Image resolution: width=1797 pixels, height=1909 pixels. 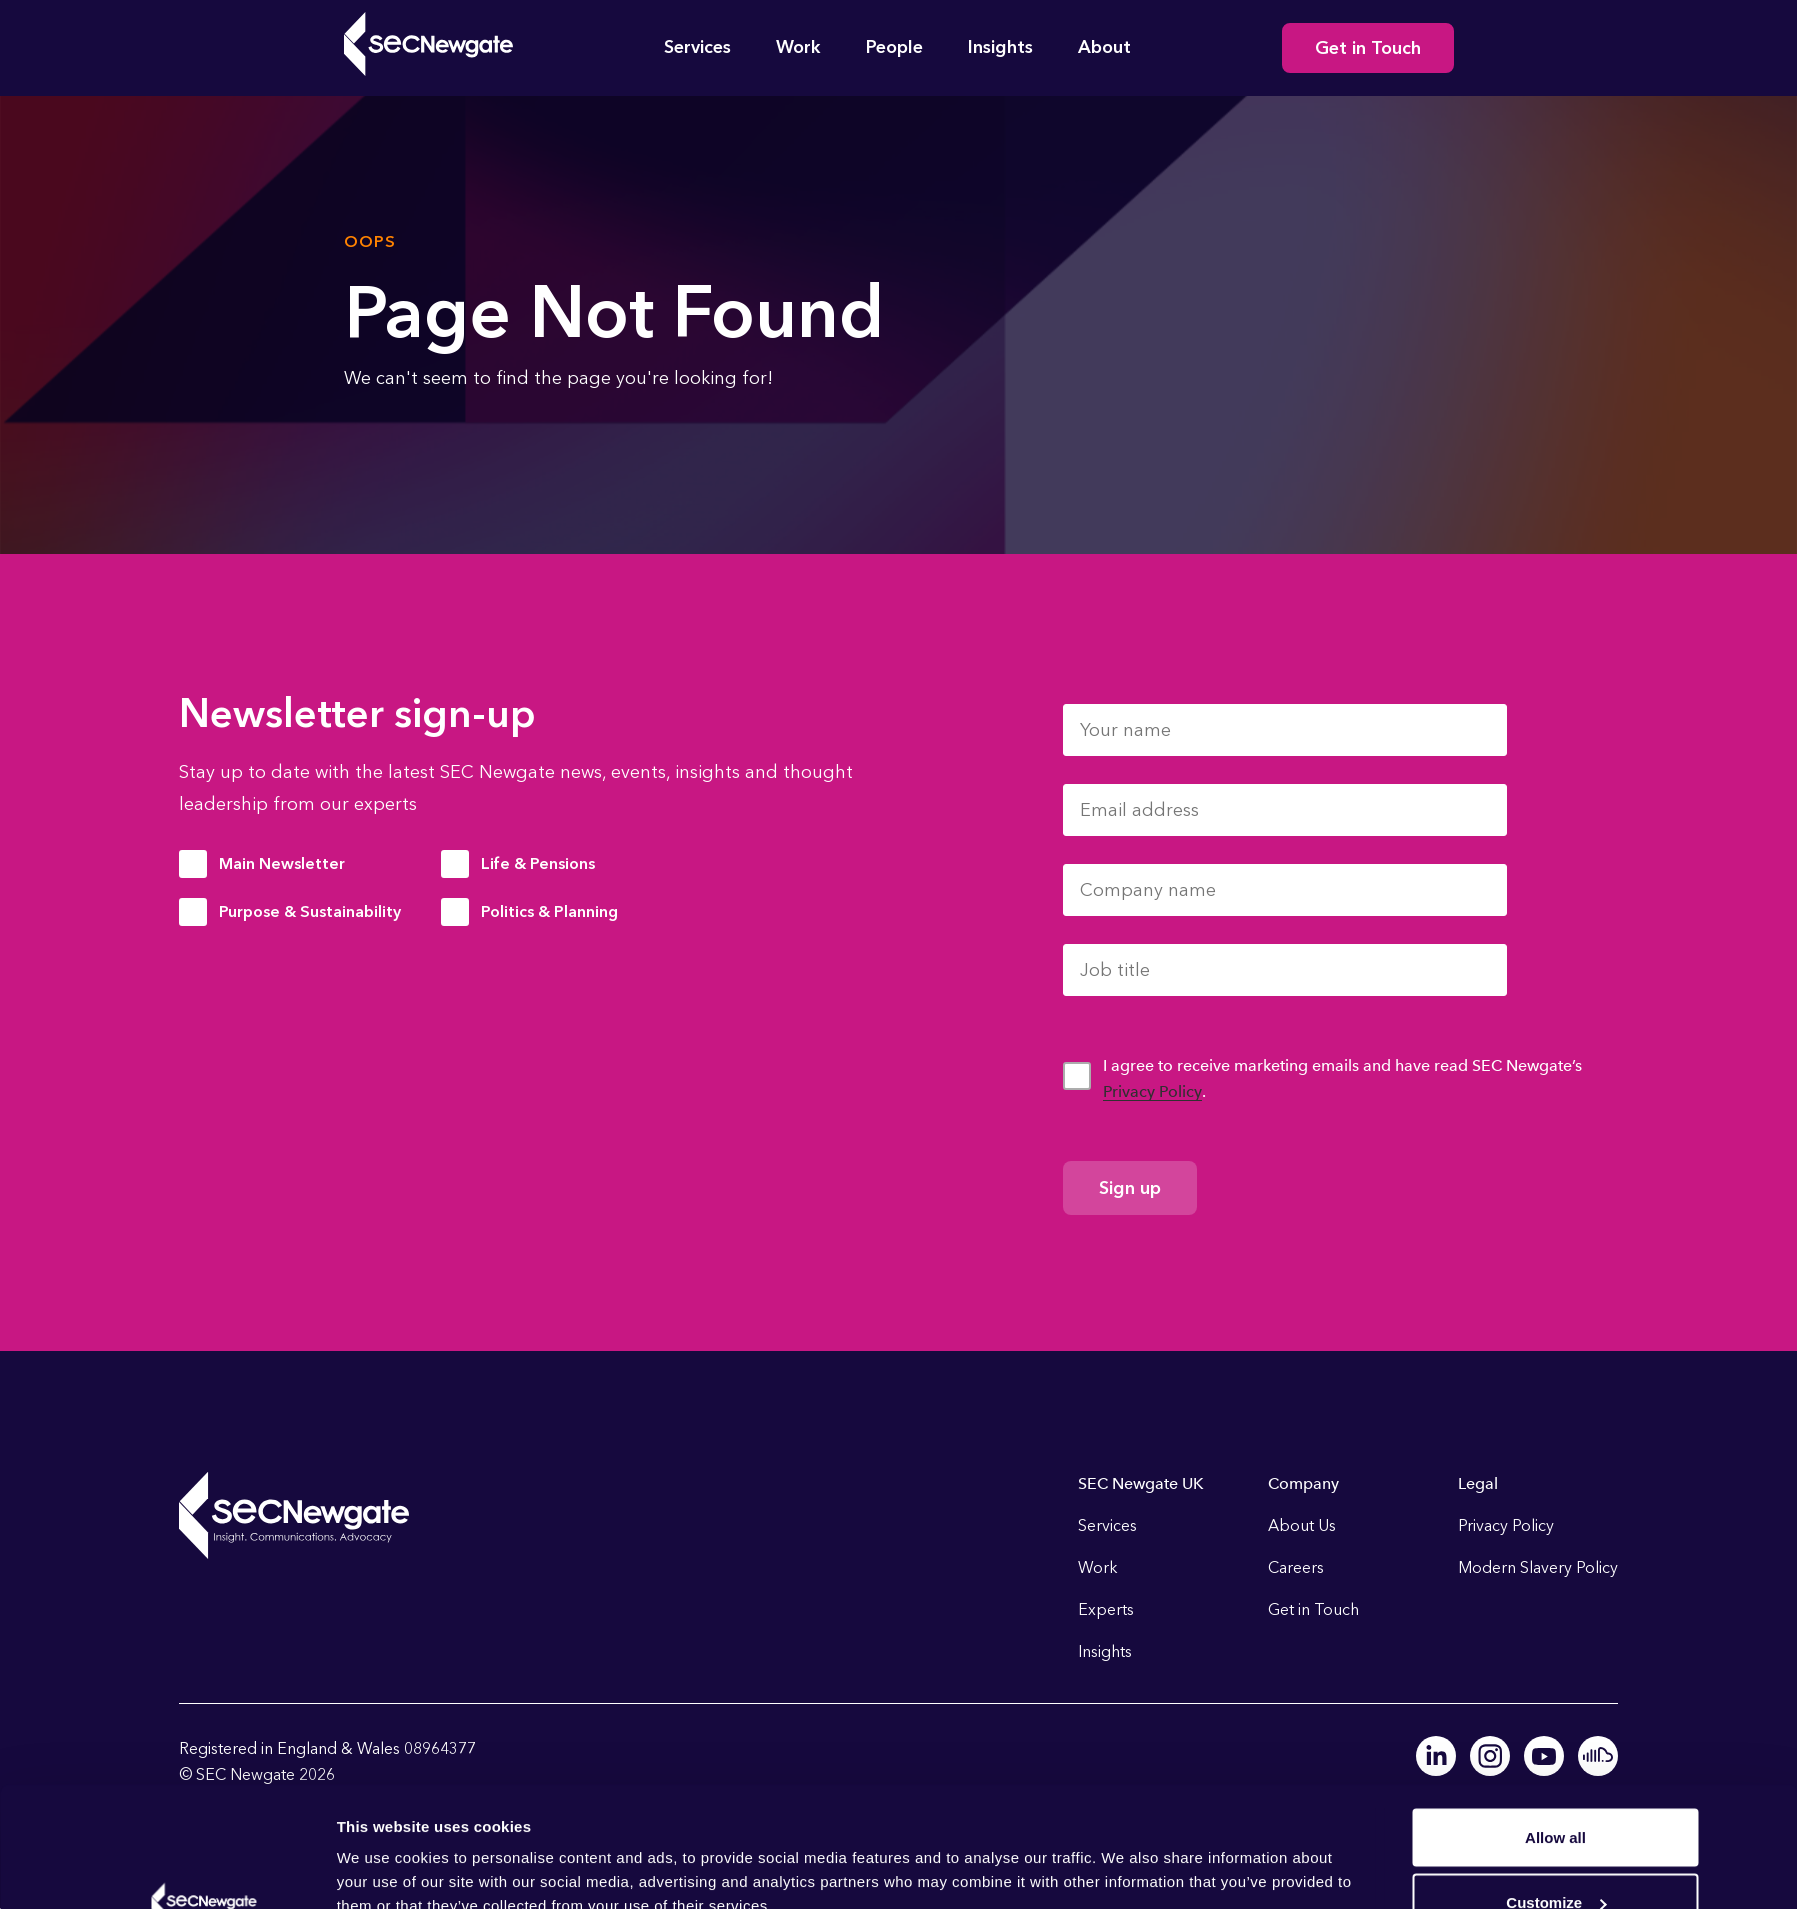 I want to click on Get in Touch, so click(x=1368, y=48).